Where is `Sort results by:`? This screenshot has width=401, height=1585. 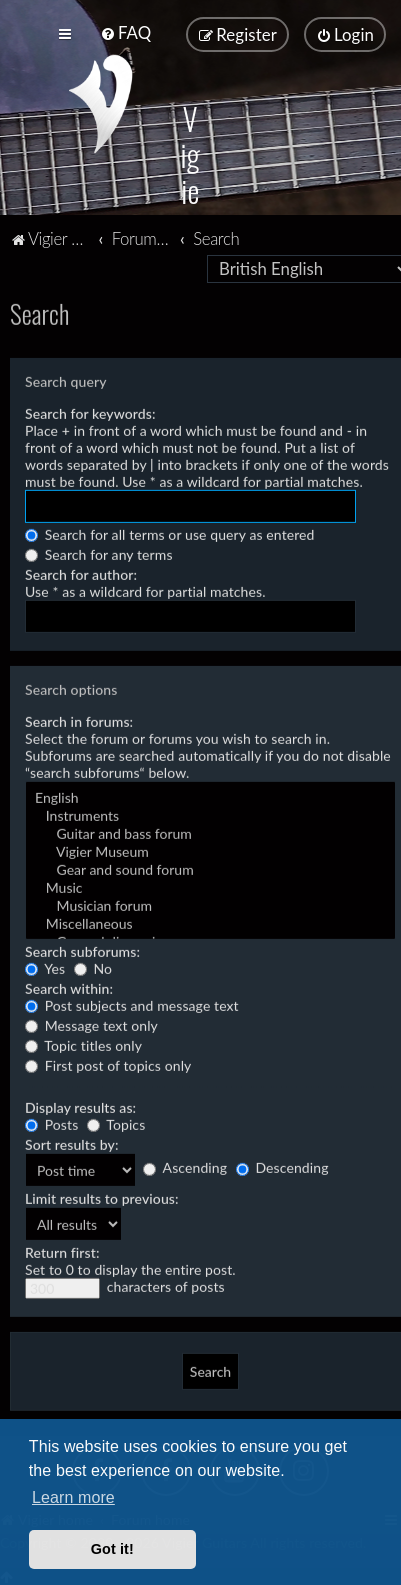 Sort results by: is located at coordinates (72, 1142).